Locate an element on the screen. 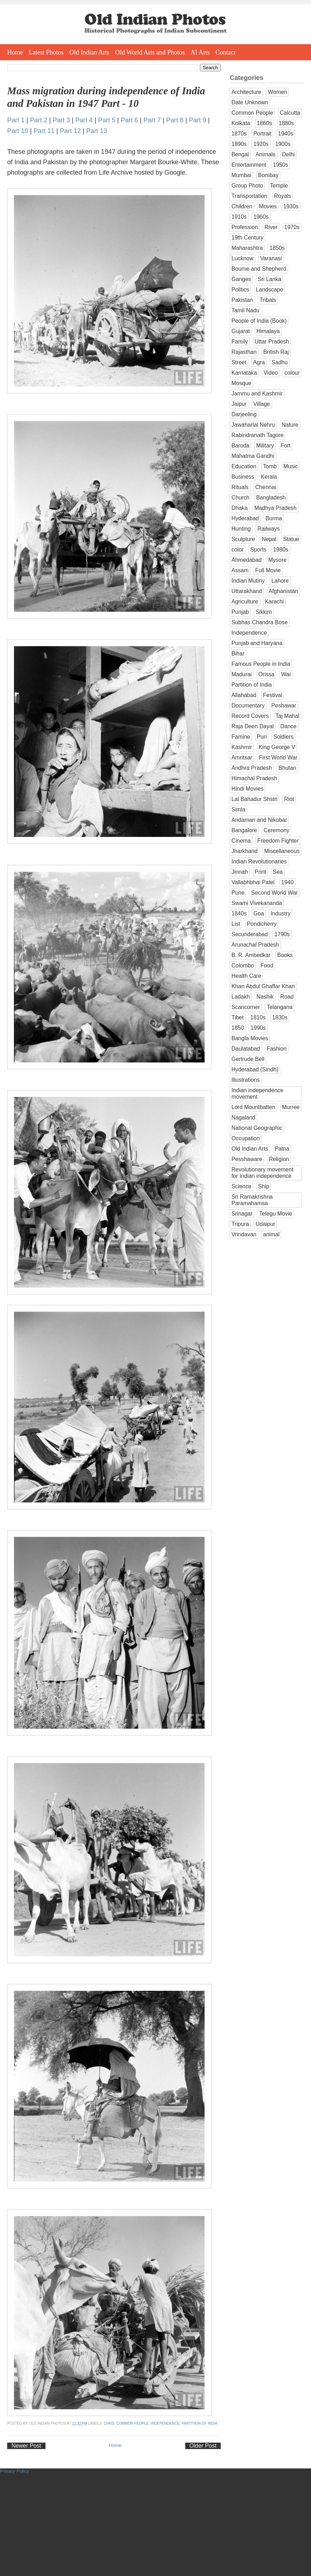  Maharashtra is located at coordinates (247, 248).